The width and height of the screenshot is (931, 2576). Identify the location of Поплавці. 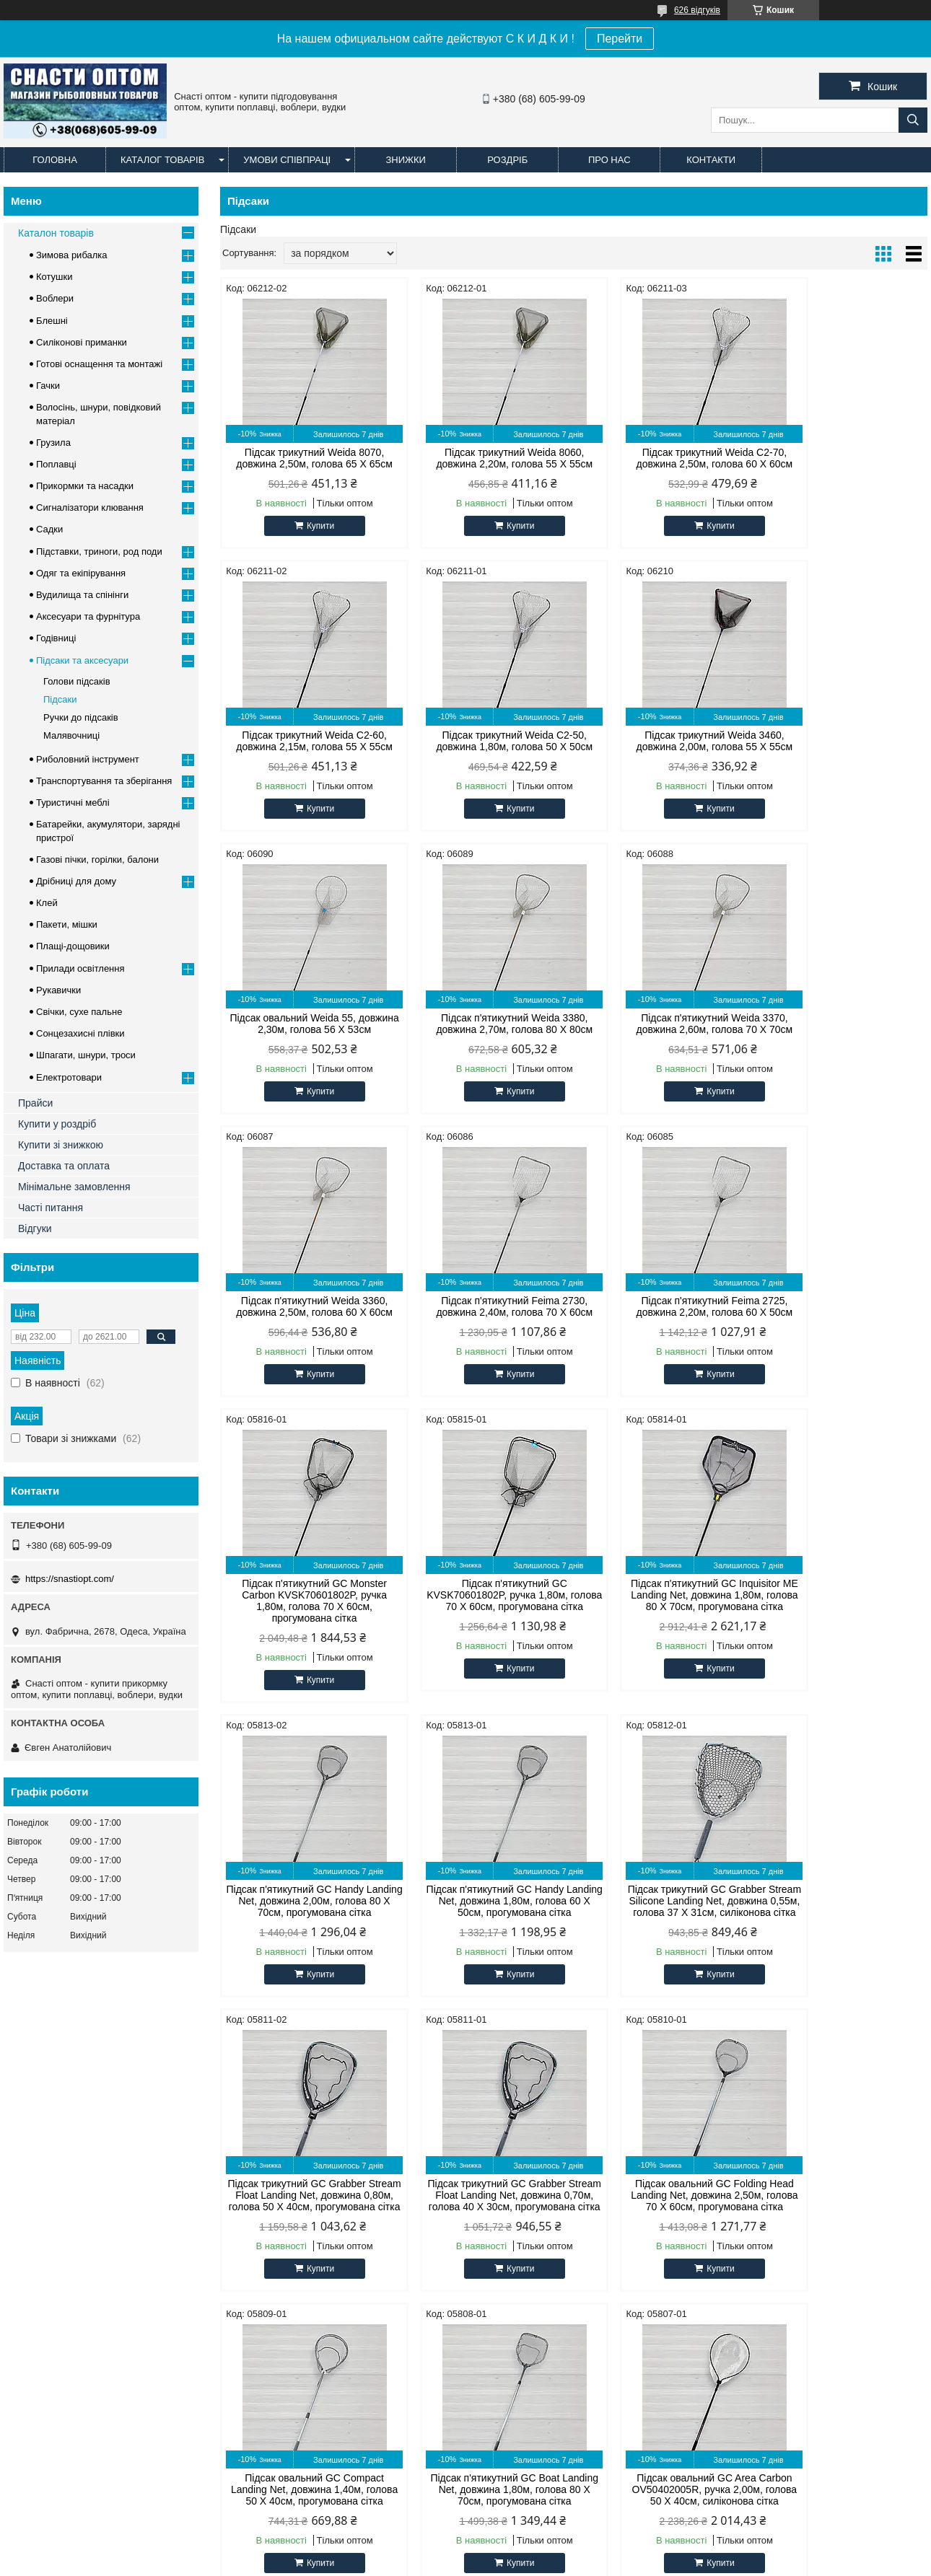
(56, 464).